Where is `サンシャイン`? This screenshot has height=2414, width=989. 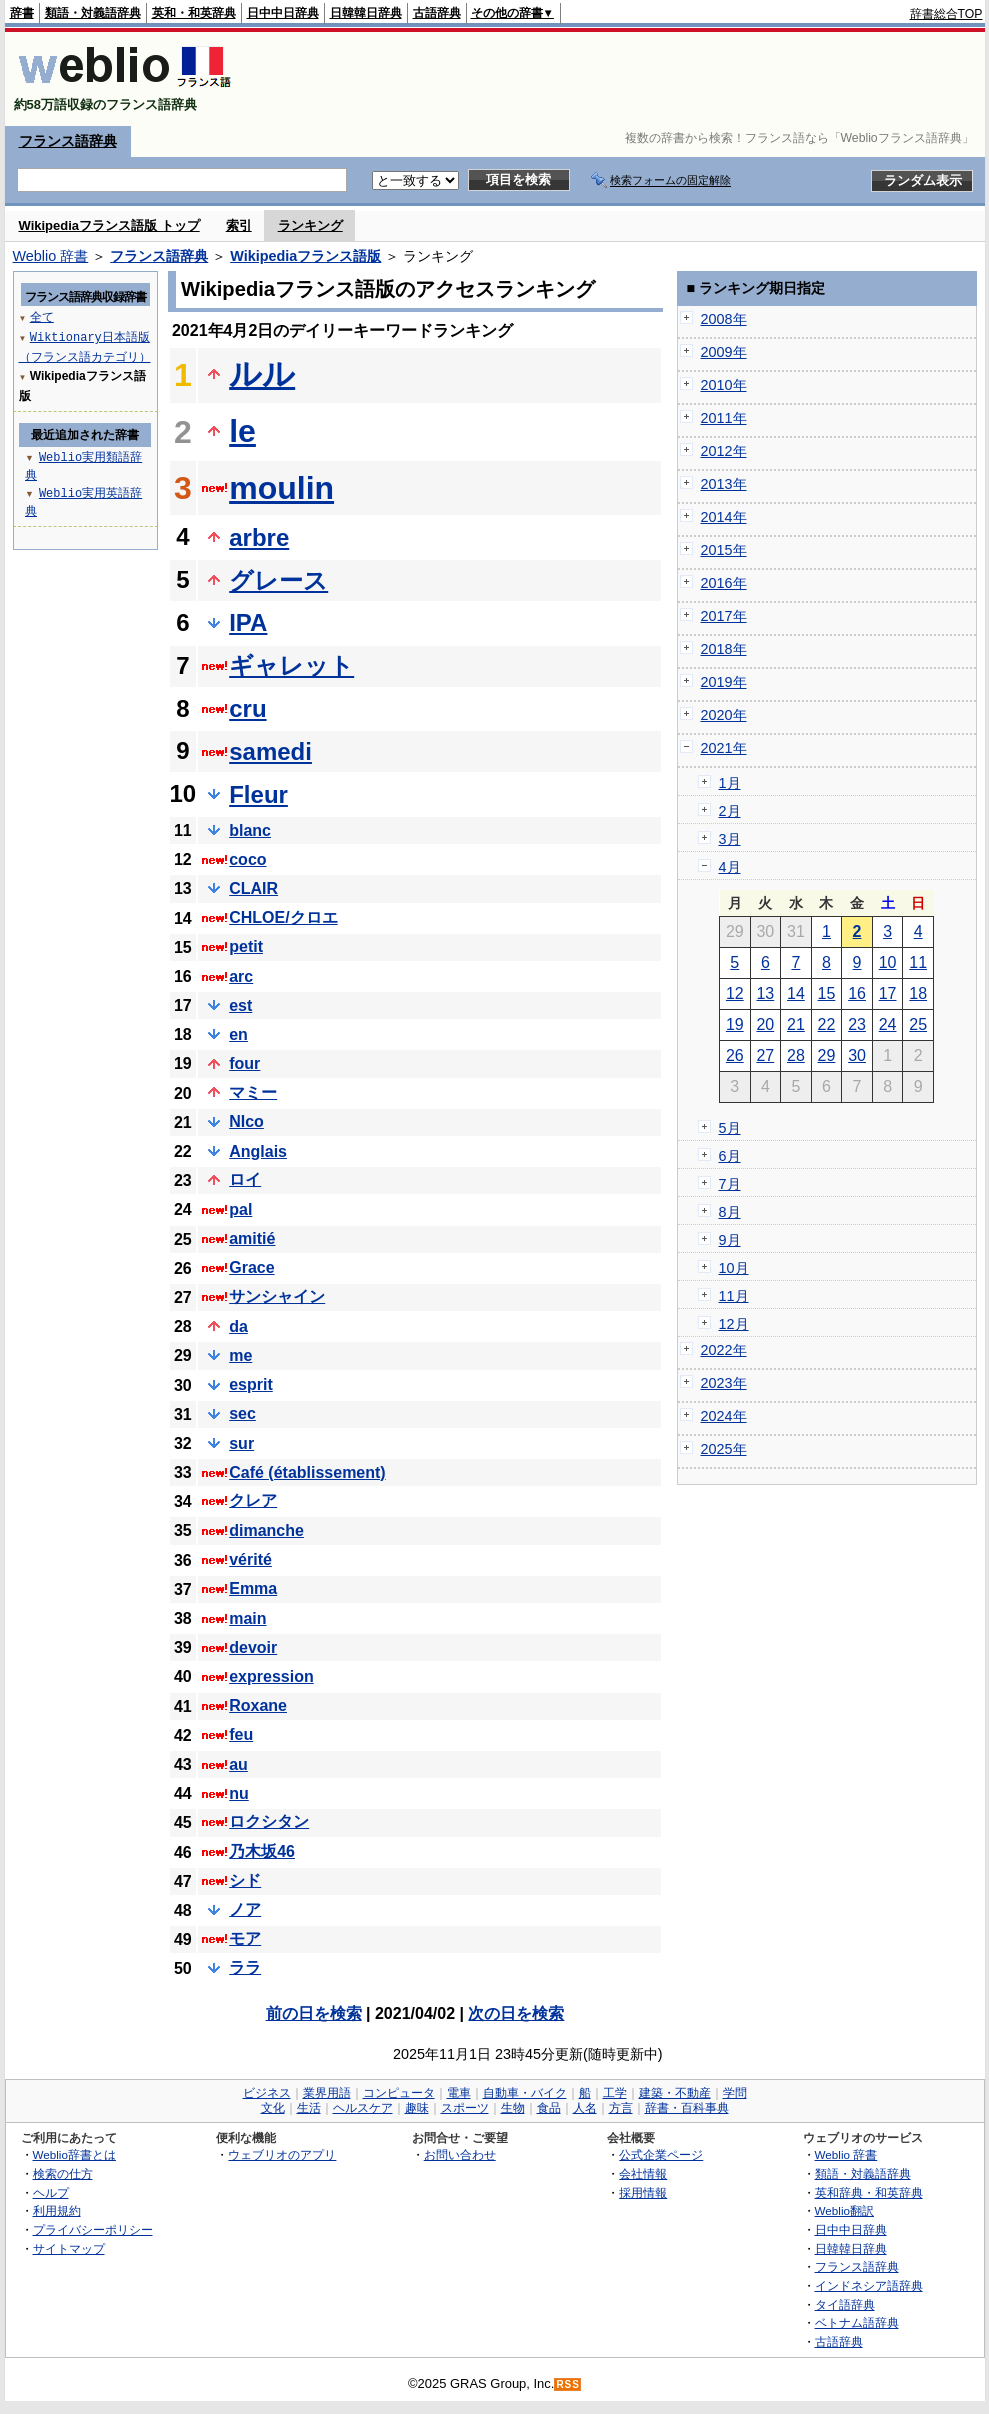 サンシャイン is located at coordinates (277, 1296).